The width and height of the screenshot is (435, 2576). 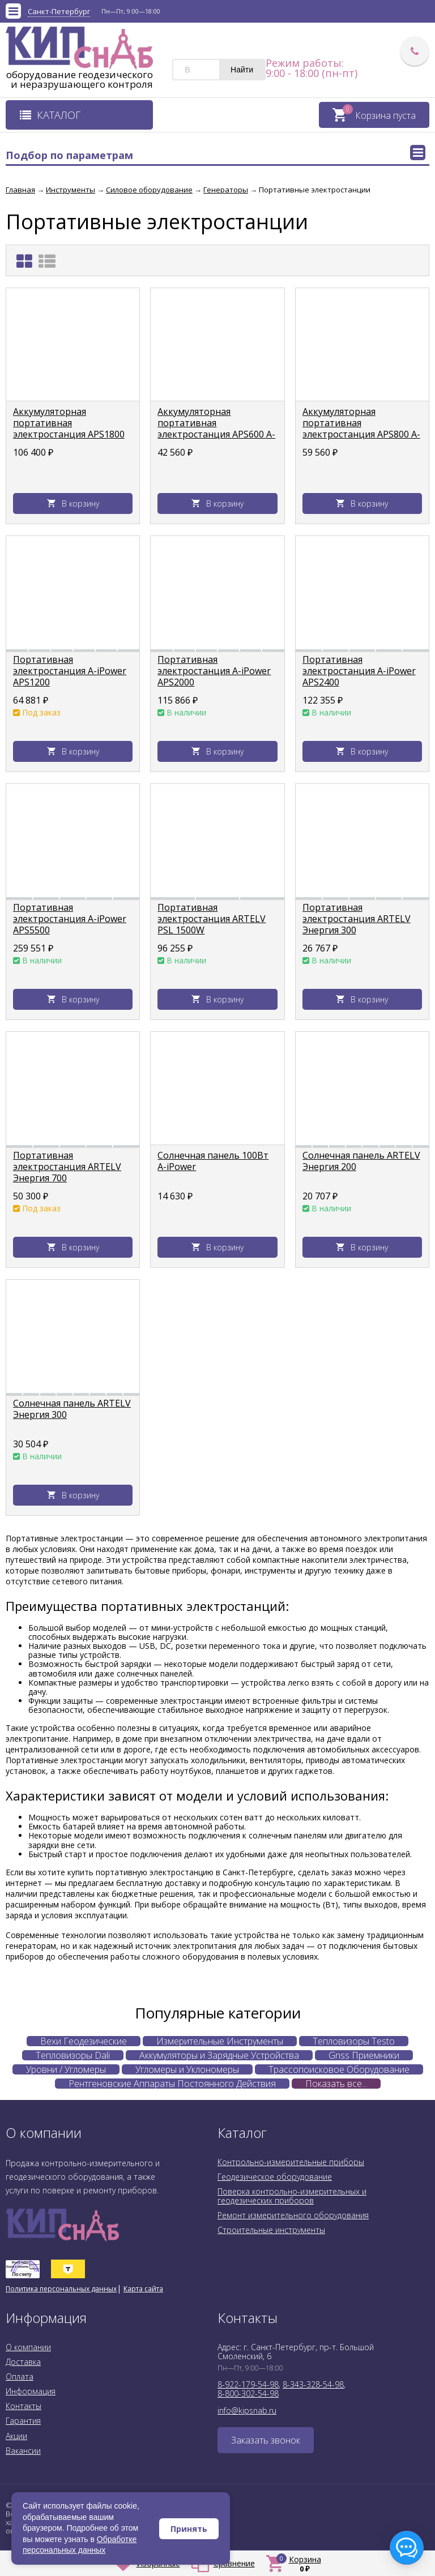 I want to click on Тепловизоры Dali, so click(x=73, y=2055).